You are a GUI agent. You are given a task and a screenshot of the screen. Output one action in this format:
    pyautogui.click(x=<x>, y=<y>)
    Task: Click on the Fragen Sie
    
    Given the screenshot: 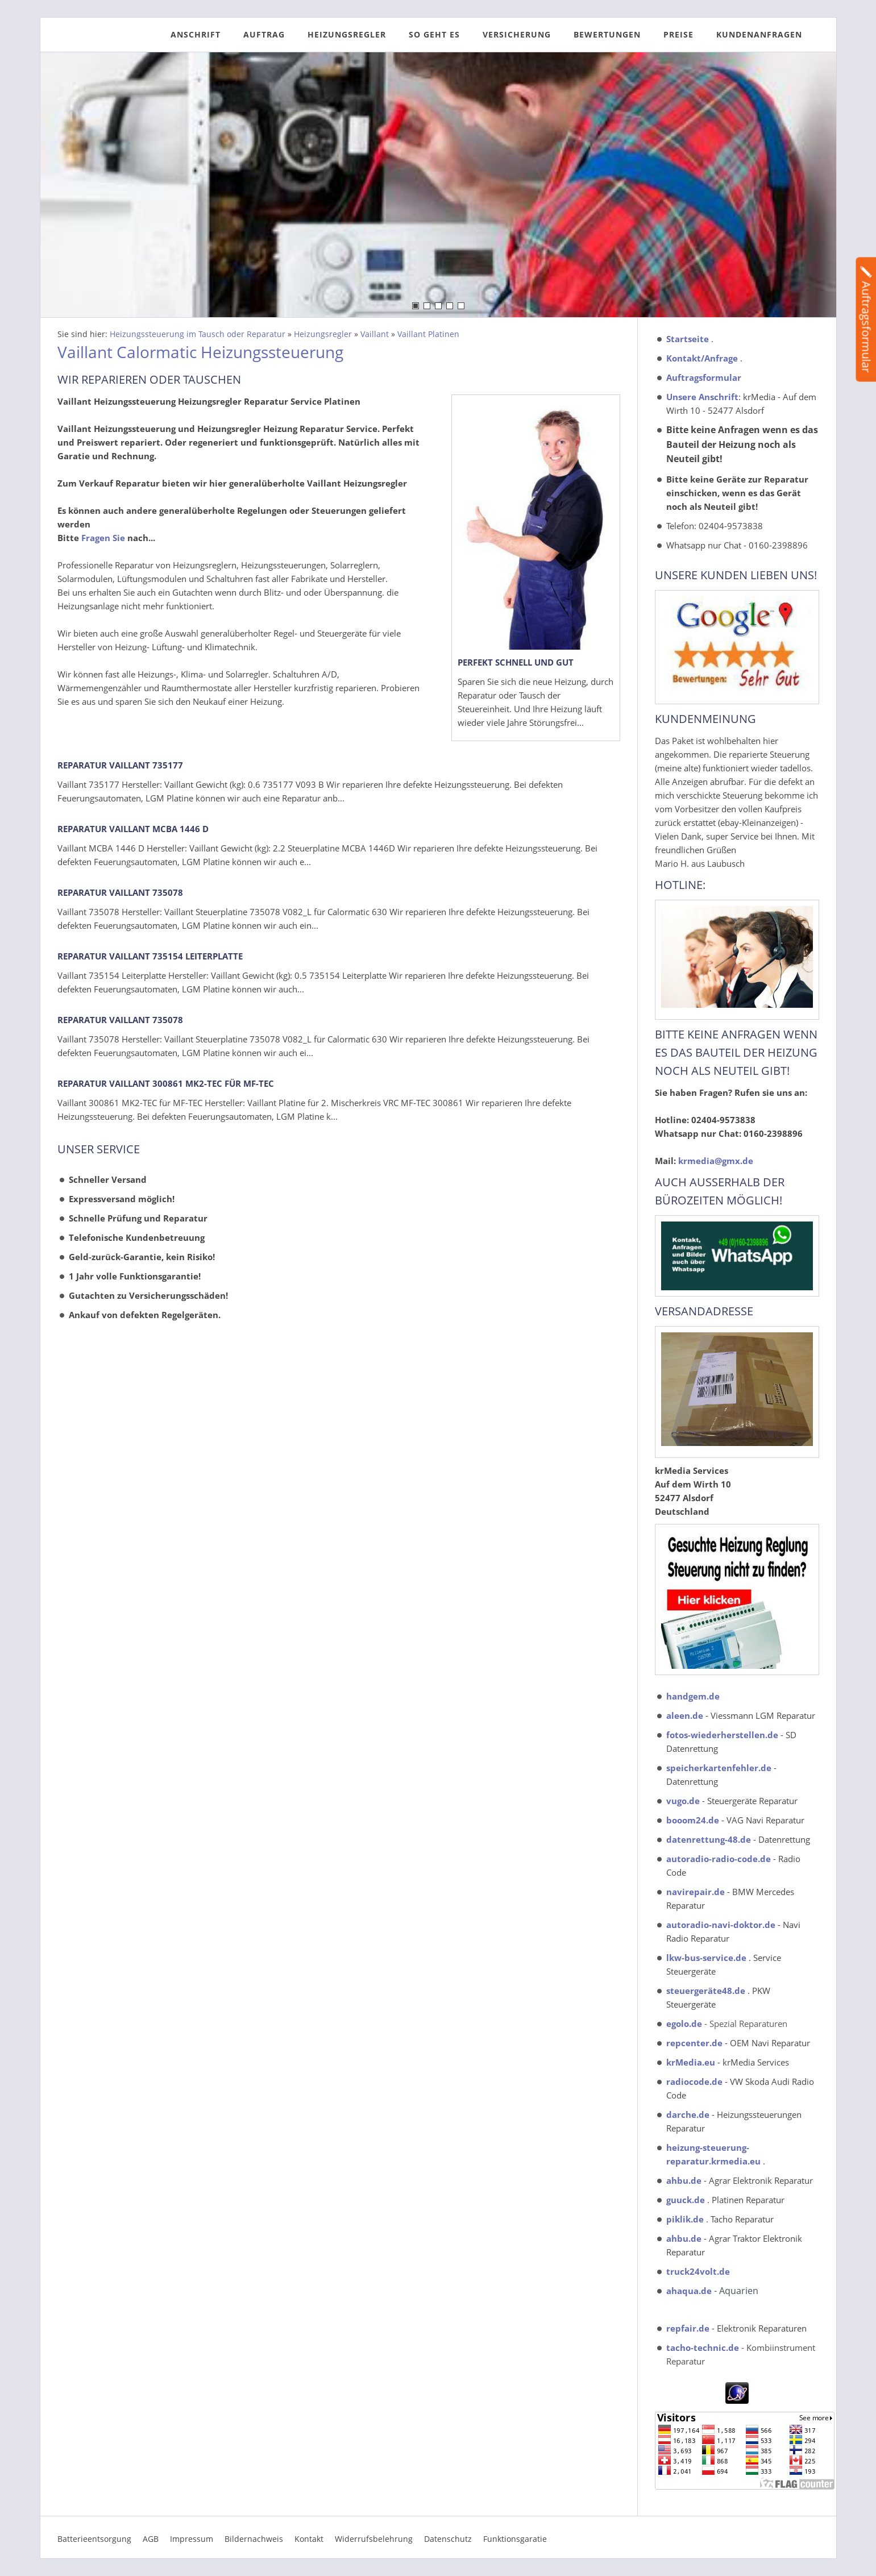 What is the action you would take?
    pyautogui.click(x=103, y=537)
    